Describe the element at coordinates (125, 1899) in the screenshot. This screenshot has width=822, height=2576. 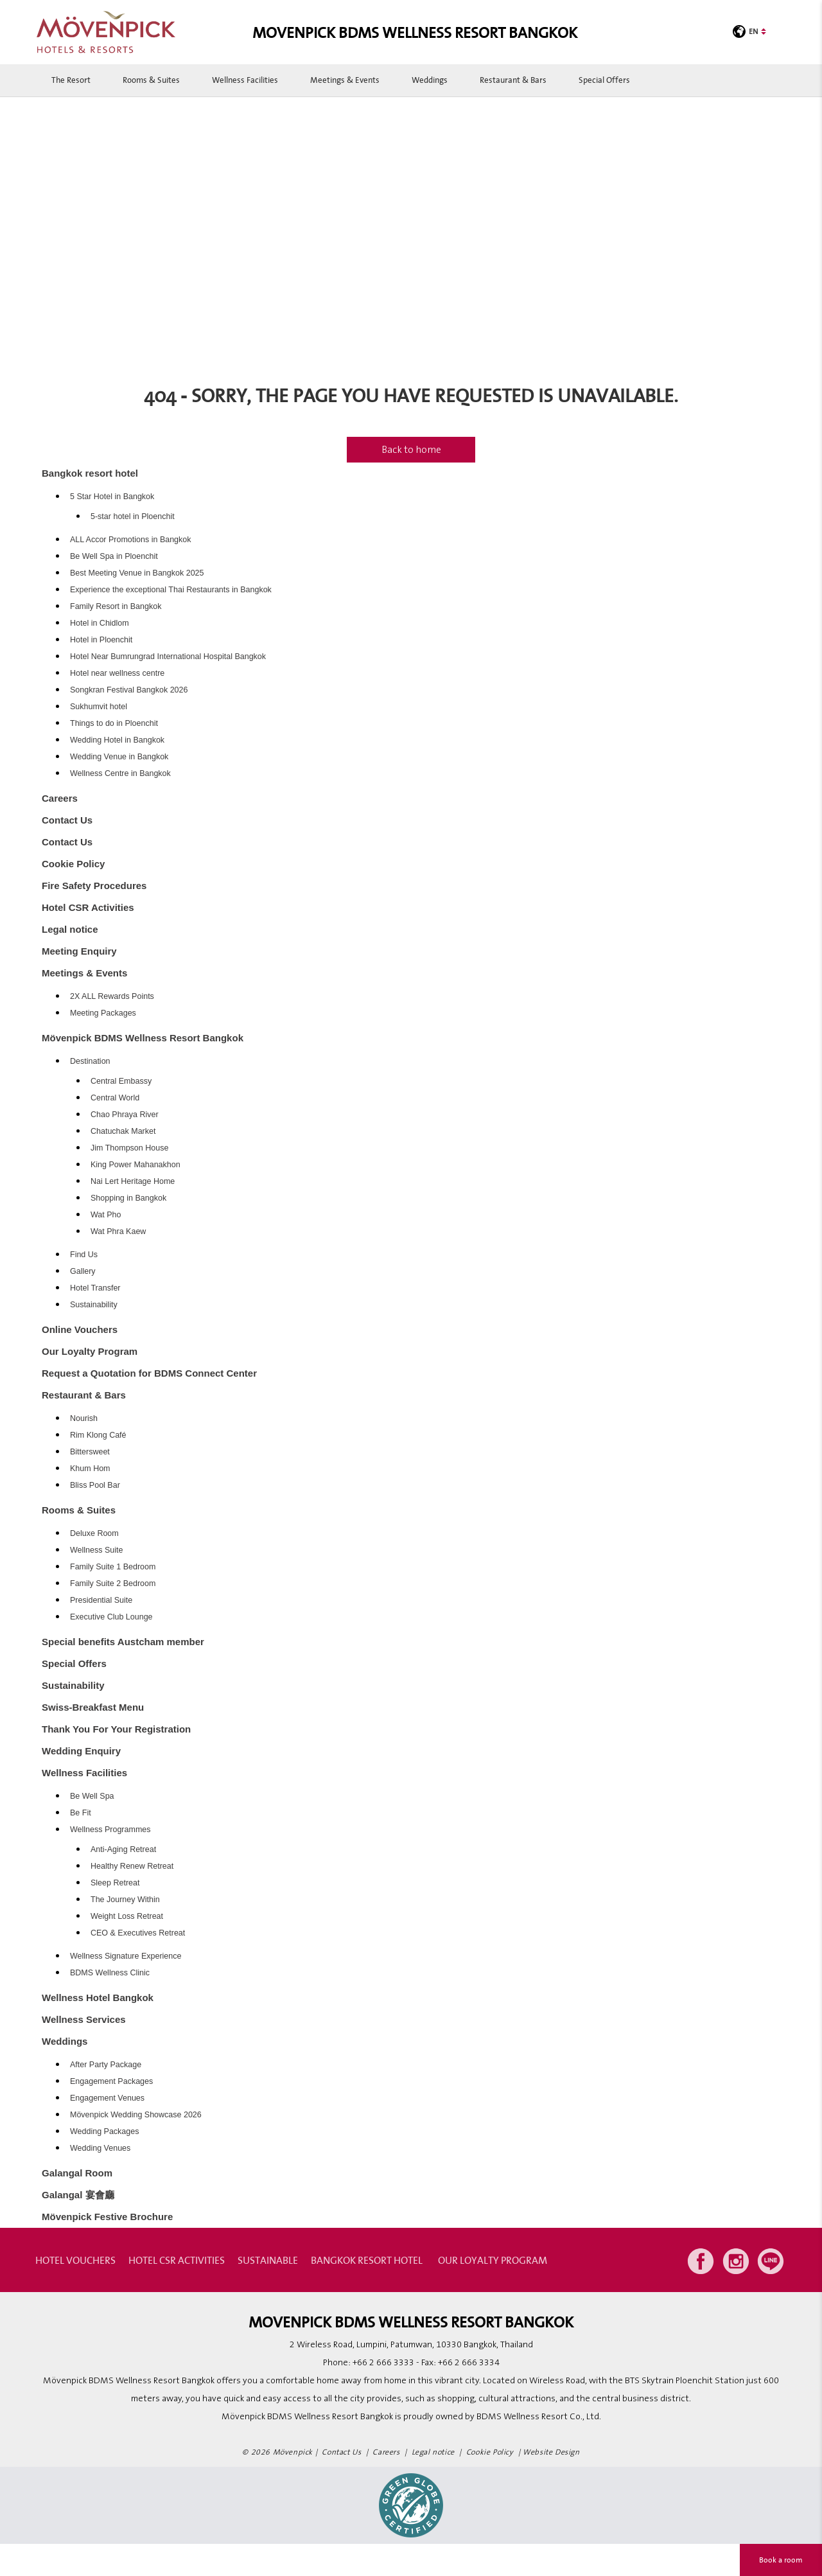
I see `The Journey Within` at that location.